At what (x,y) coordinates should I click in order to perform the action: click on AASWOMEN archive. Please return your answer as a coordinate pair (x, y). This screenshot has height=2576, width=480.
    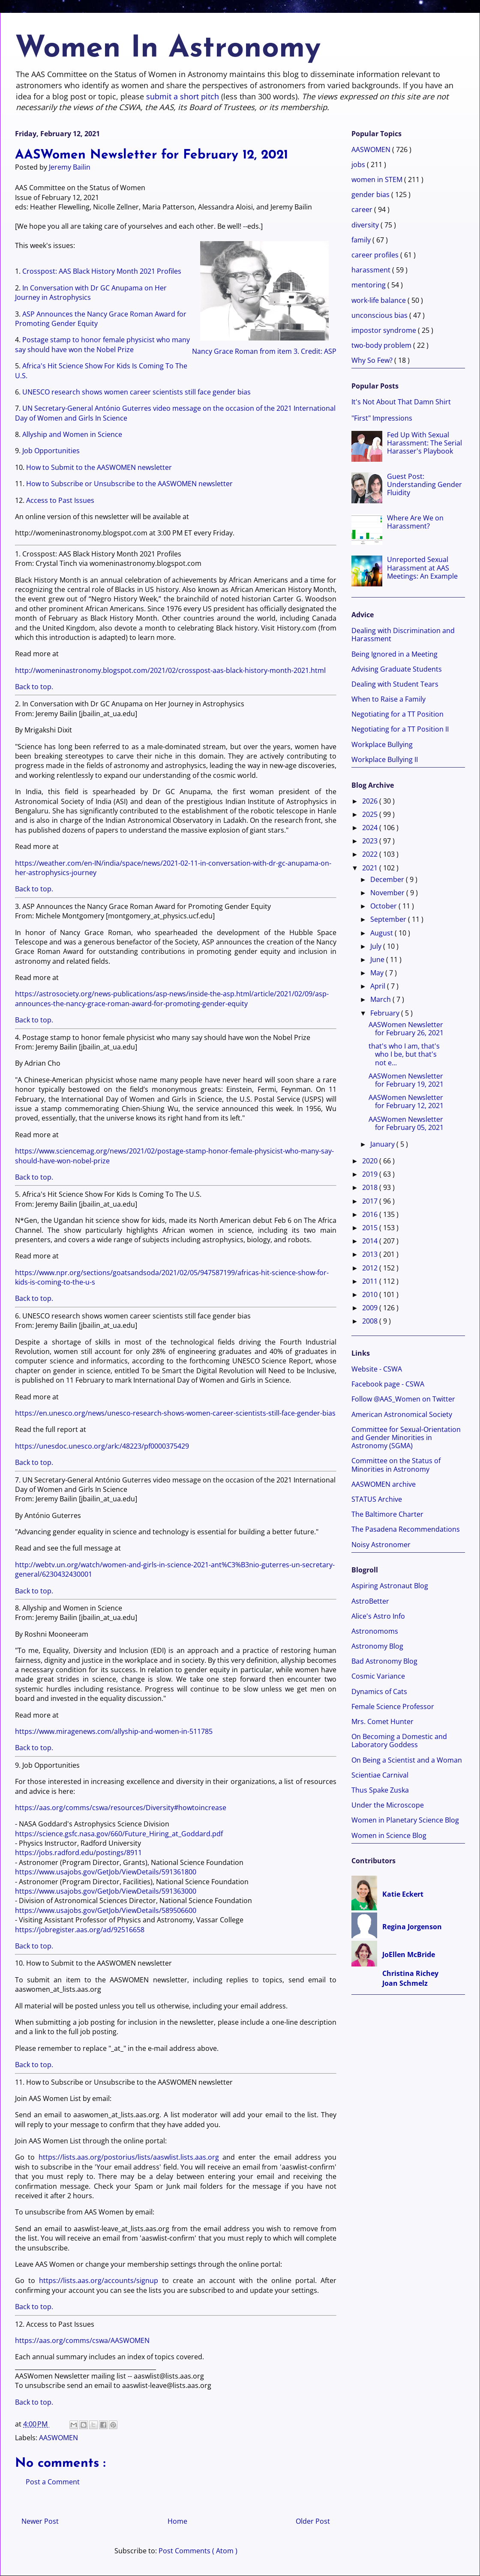
    Looking at the image, I should click on (383, 1484).